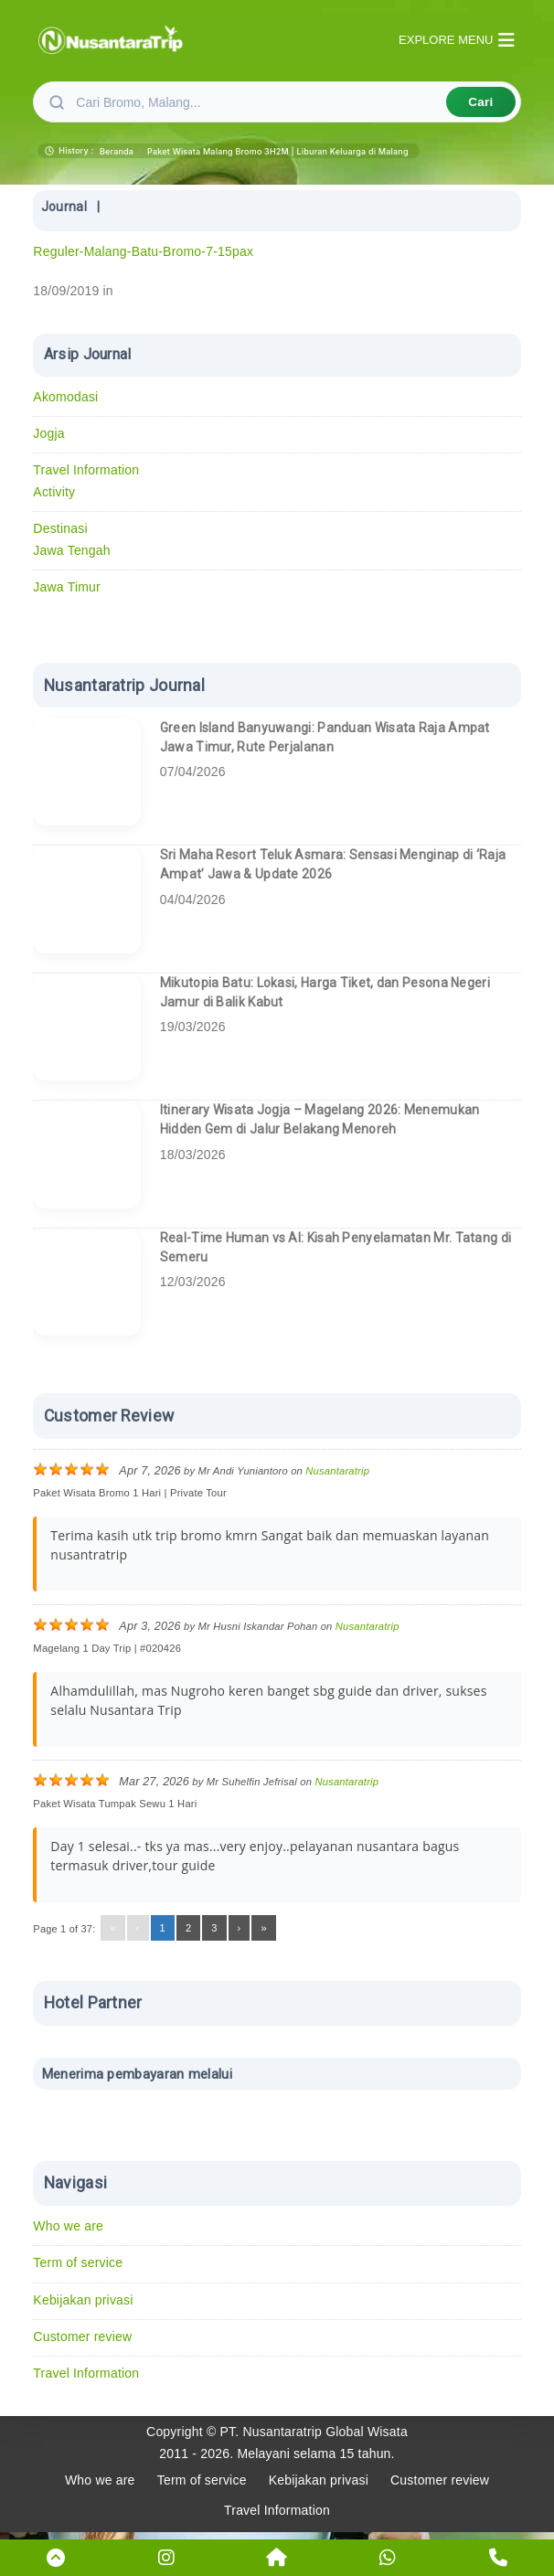 This screenshot has width=554, height=2576. I want to click on Akomodasi, so click(65, 396).